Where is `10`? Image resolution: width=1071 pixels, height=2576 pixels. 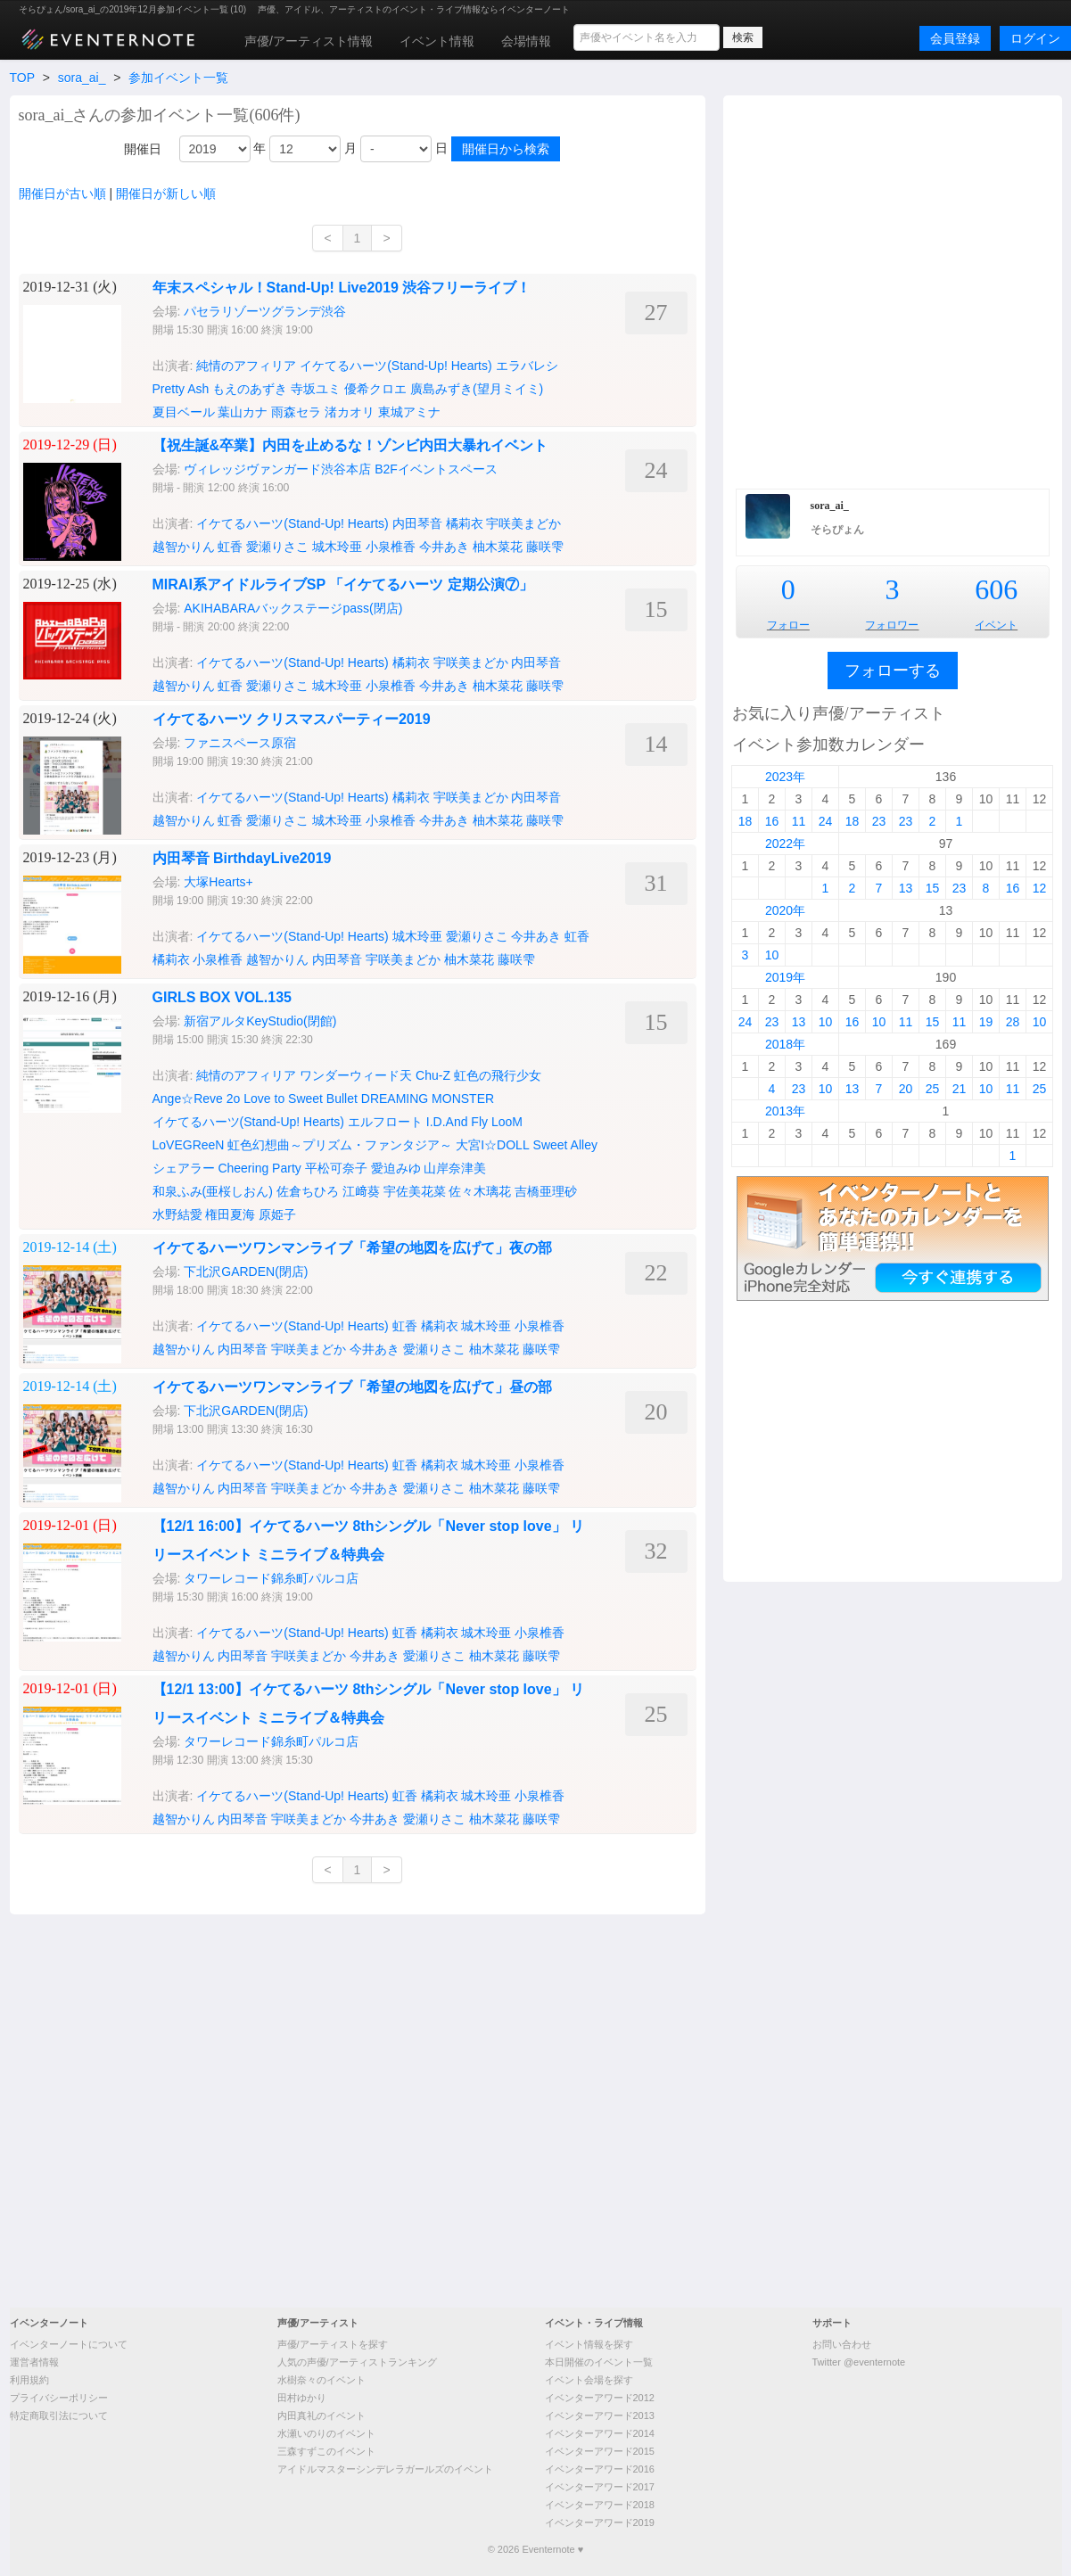
10 is located at coordinates (772, 955).